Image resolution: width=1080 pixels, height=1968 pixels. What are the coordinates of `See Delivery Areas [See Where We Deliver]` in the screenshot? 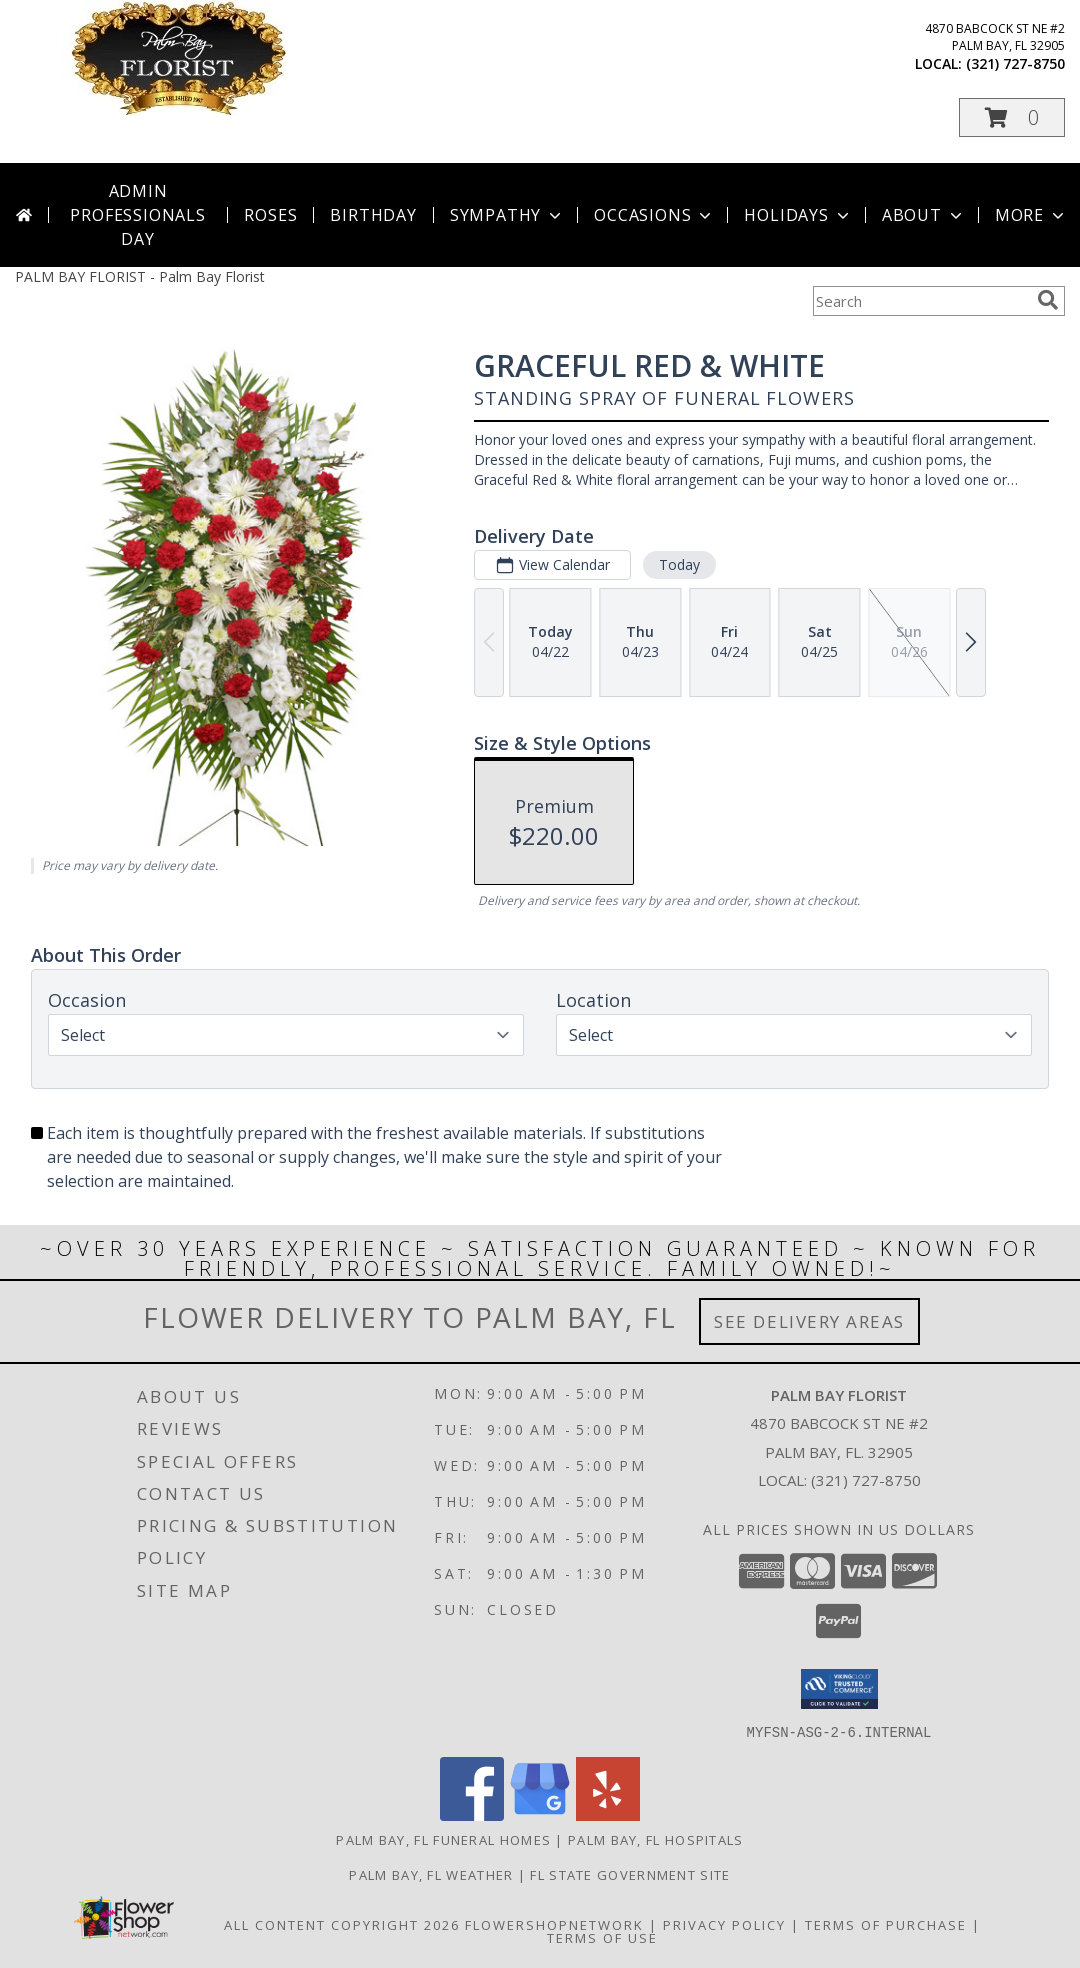 It's located at (809, 1321).